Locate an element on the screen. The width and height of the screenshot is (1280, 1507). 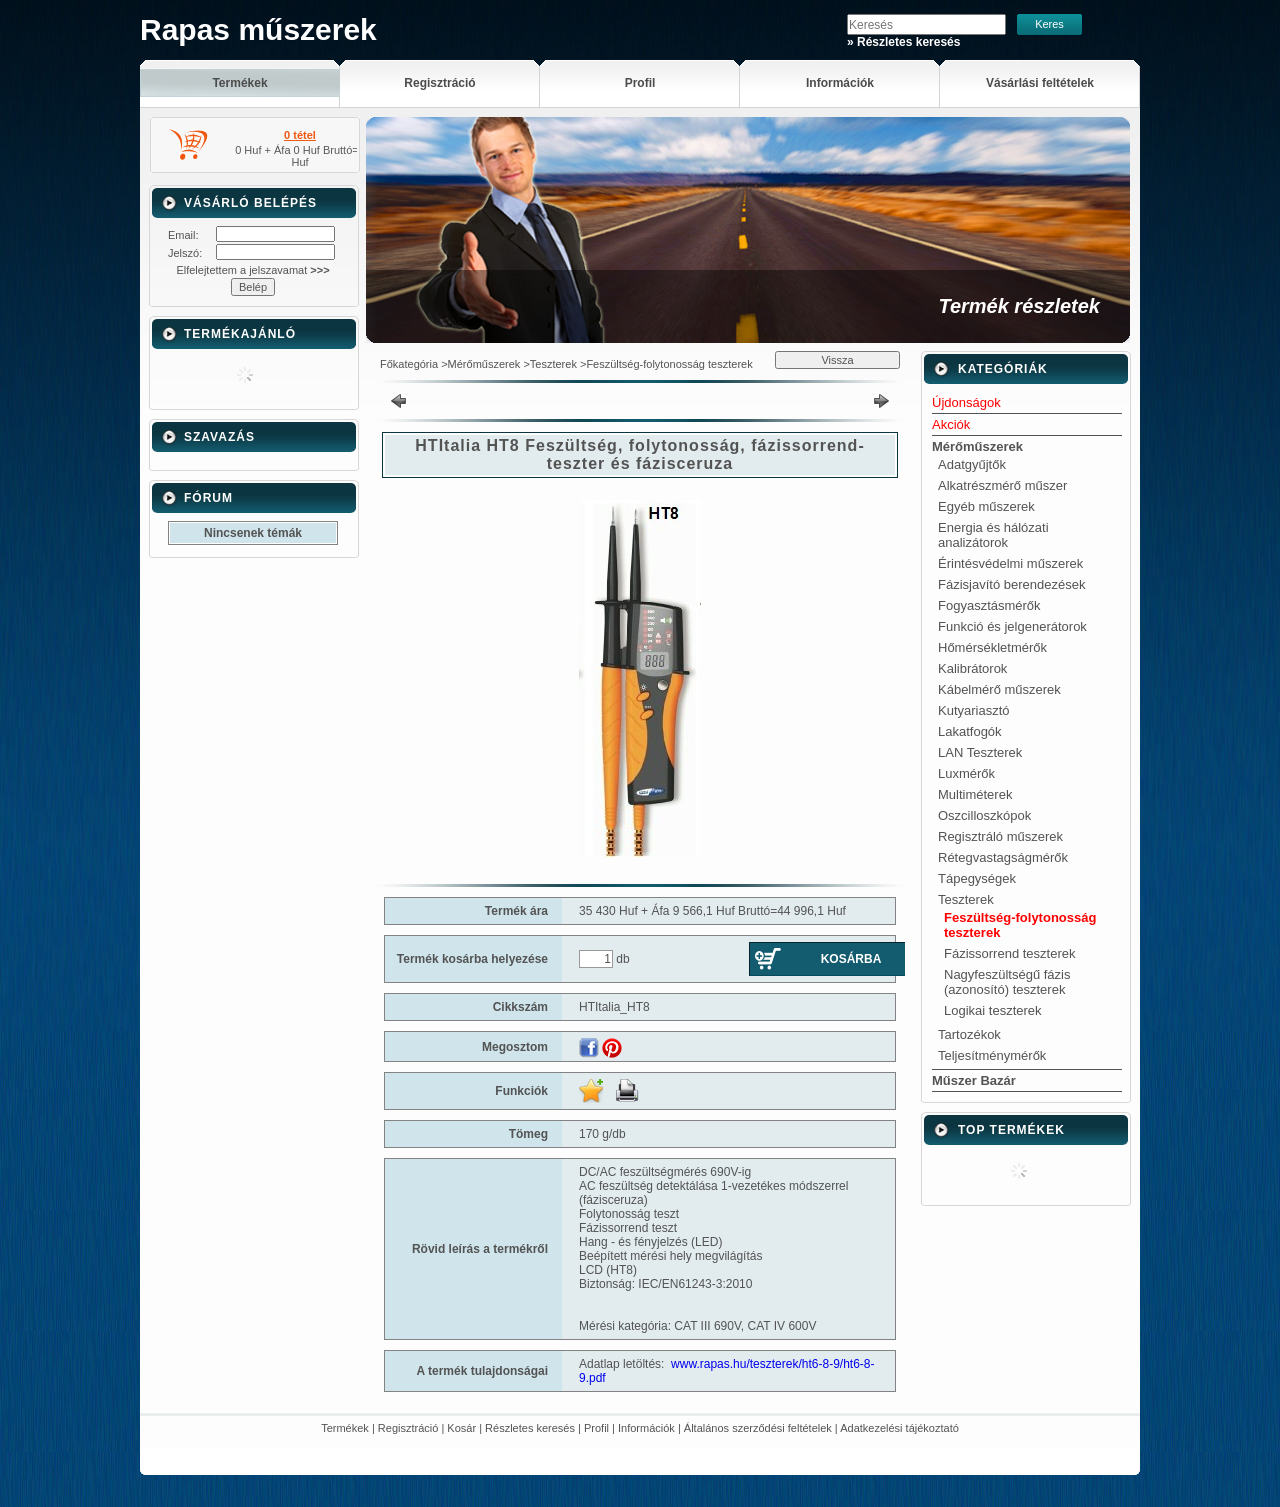
Profil is located at coordinates (596, 1428).